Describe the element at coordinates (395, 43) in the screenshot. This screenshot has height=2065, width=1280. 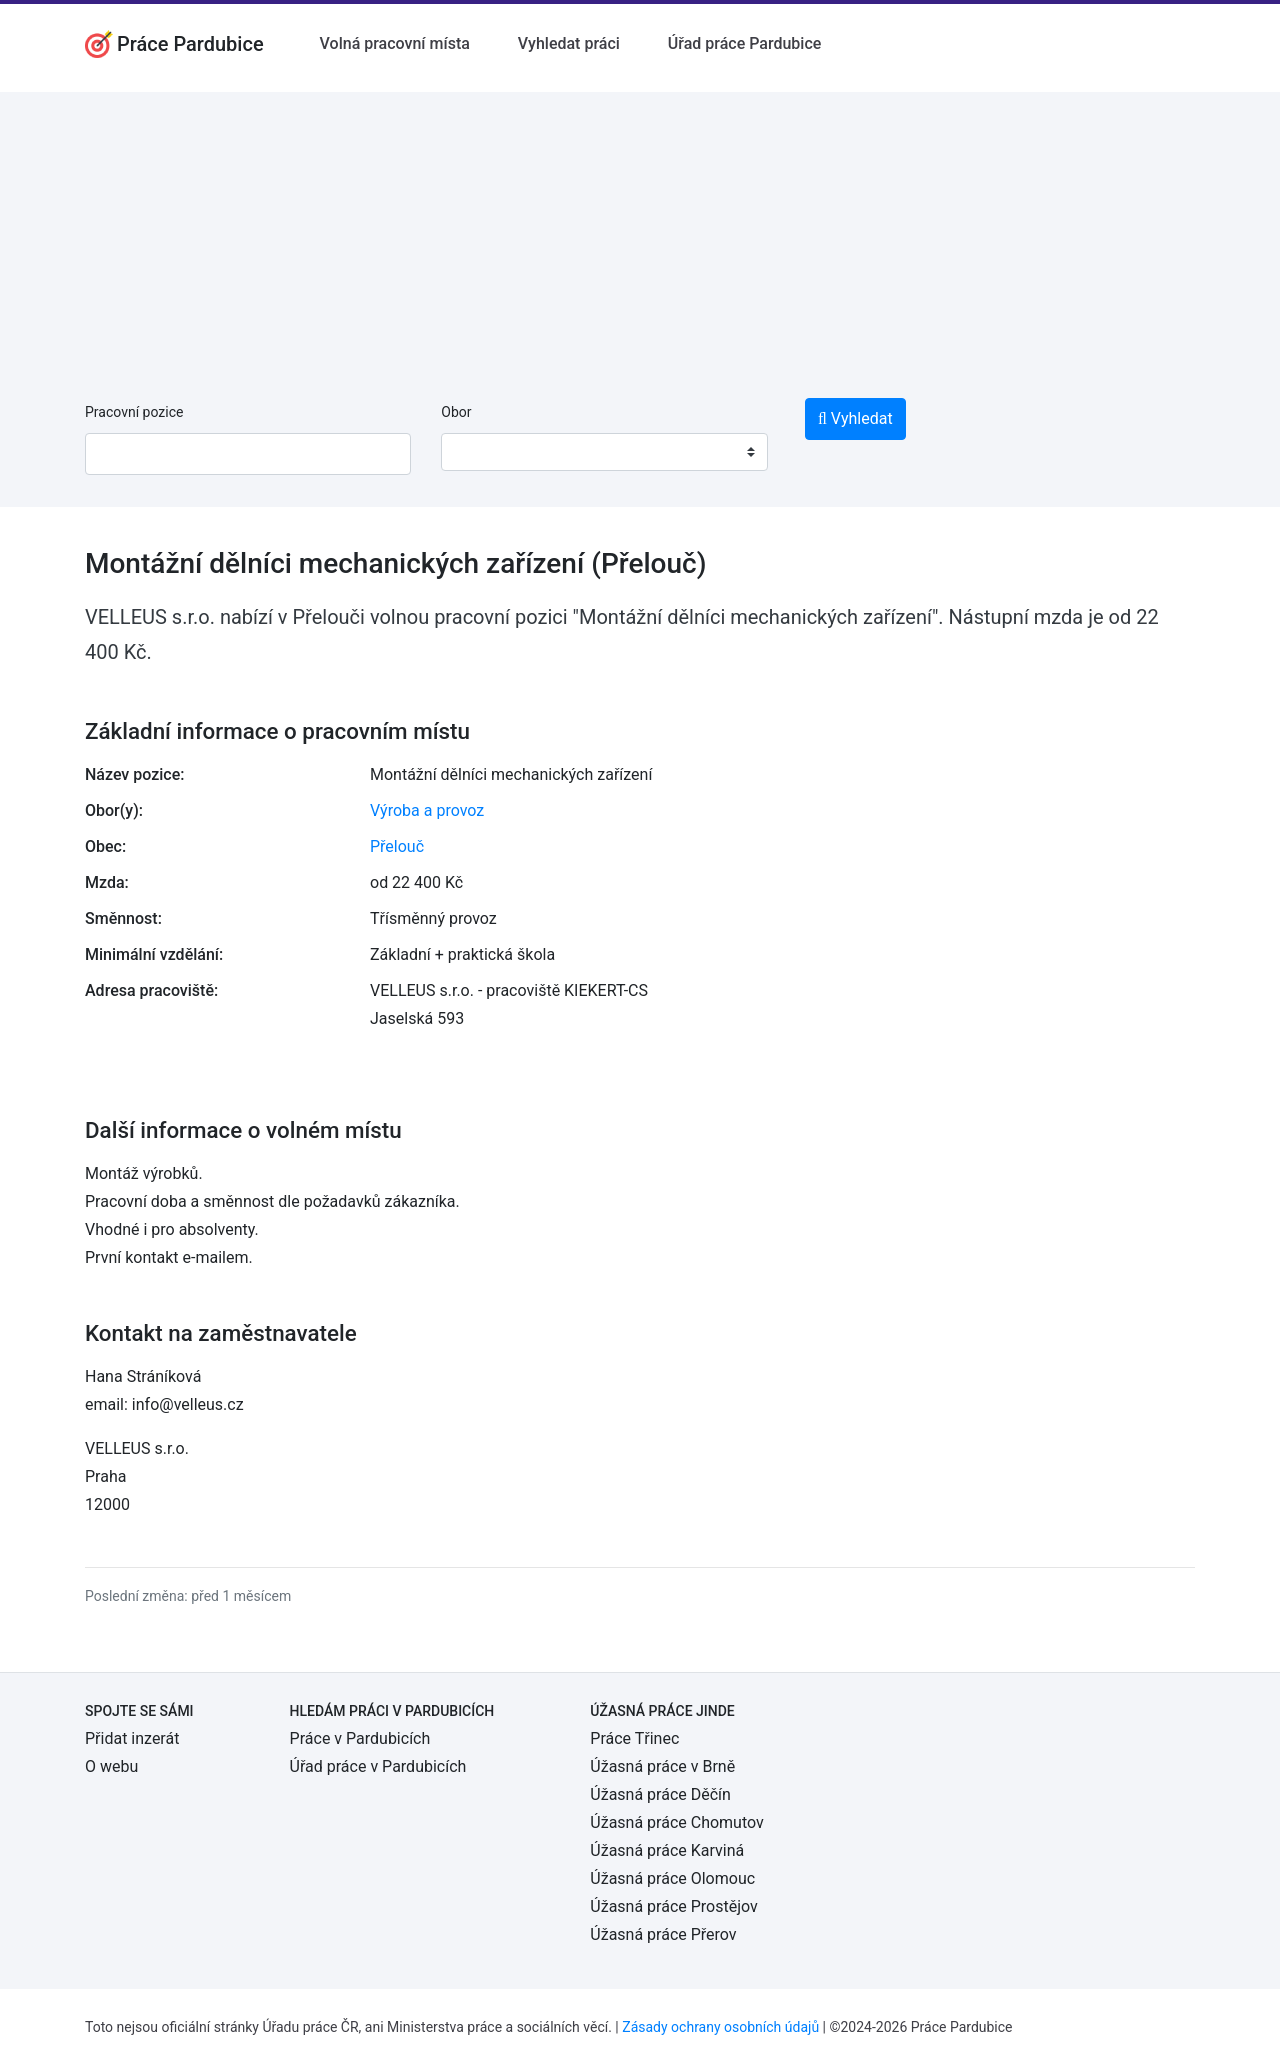
I see `Volná pracovní místa` at that location.